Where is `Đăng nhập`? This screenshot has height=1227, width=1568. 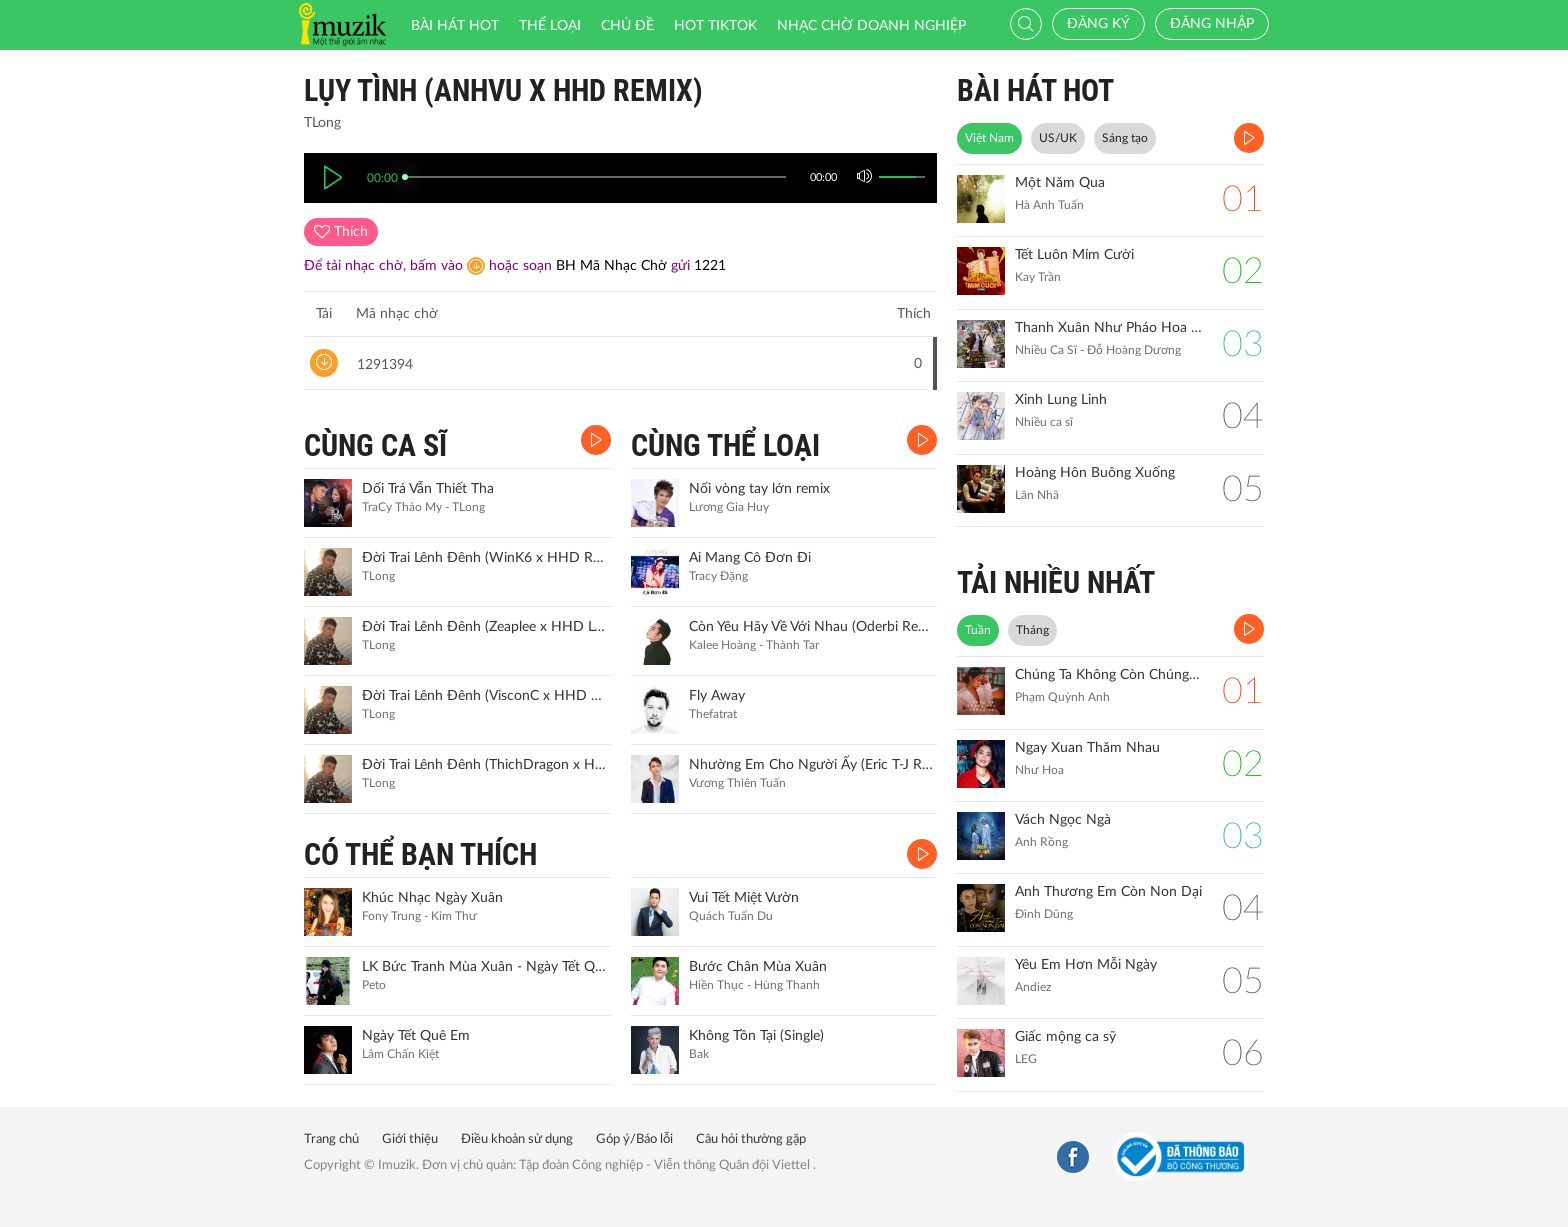
Đăng nhập is located at coordinates (1212, 24).